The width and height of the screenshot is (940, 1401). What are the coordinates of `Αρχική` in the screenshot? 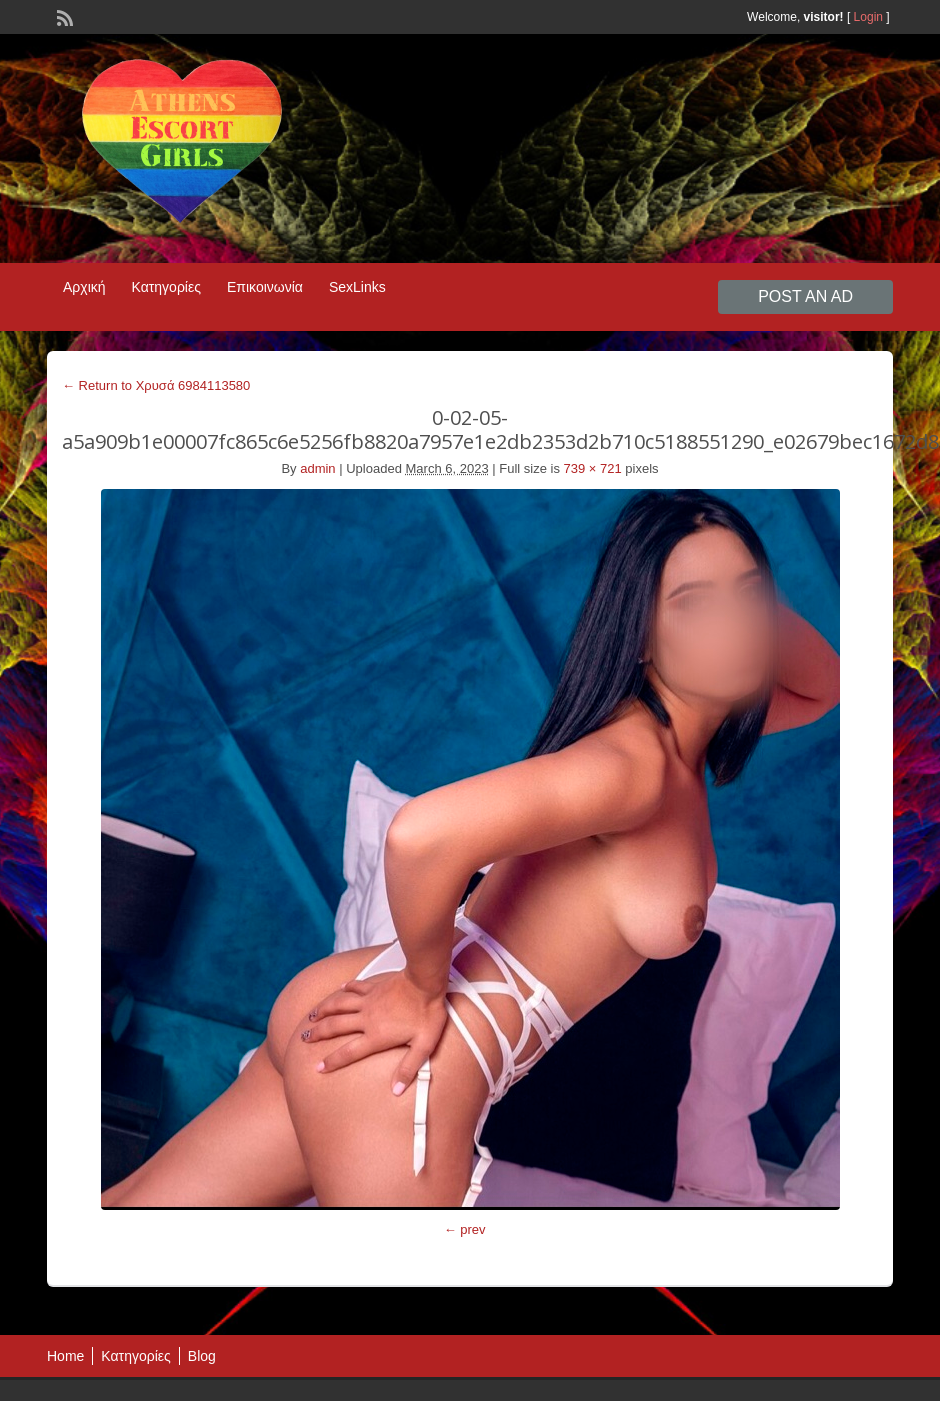 It's located at (84, 287).